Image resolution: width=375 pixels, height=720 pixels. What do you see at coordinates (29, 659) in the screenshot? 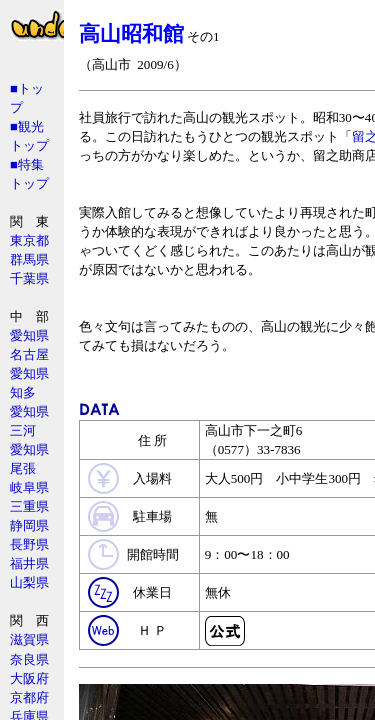
I see `奈良県` at bounding box center [29, 659].